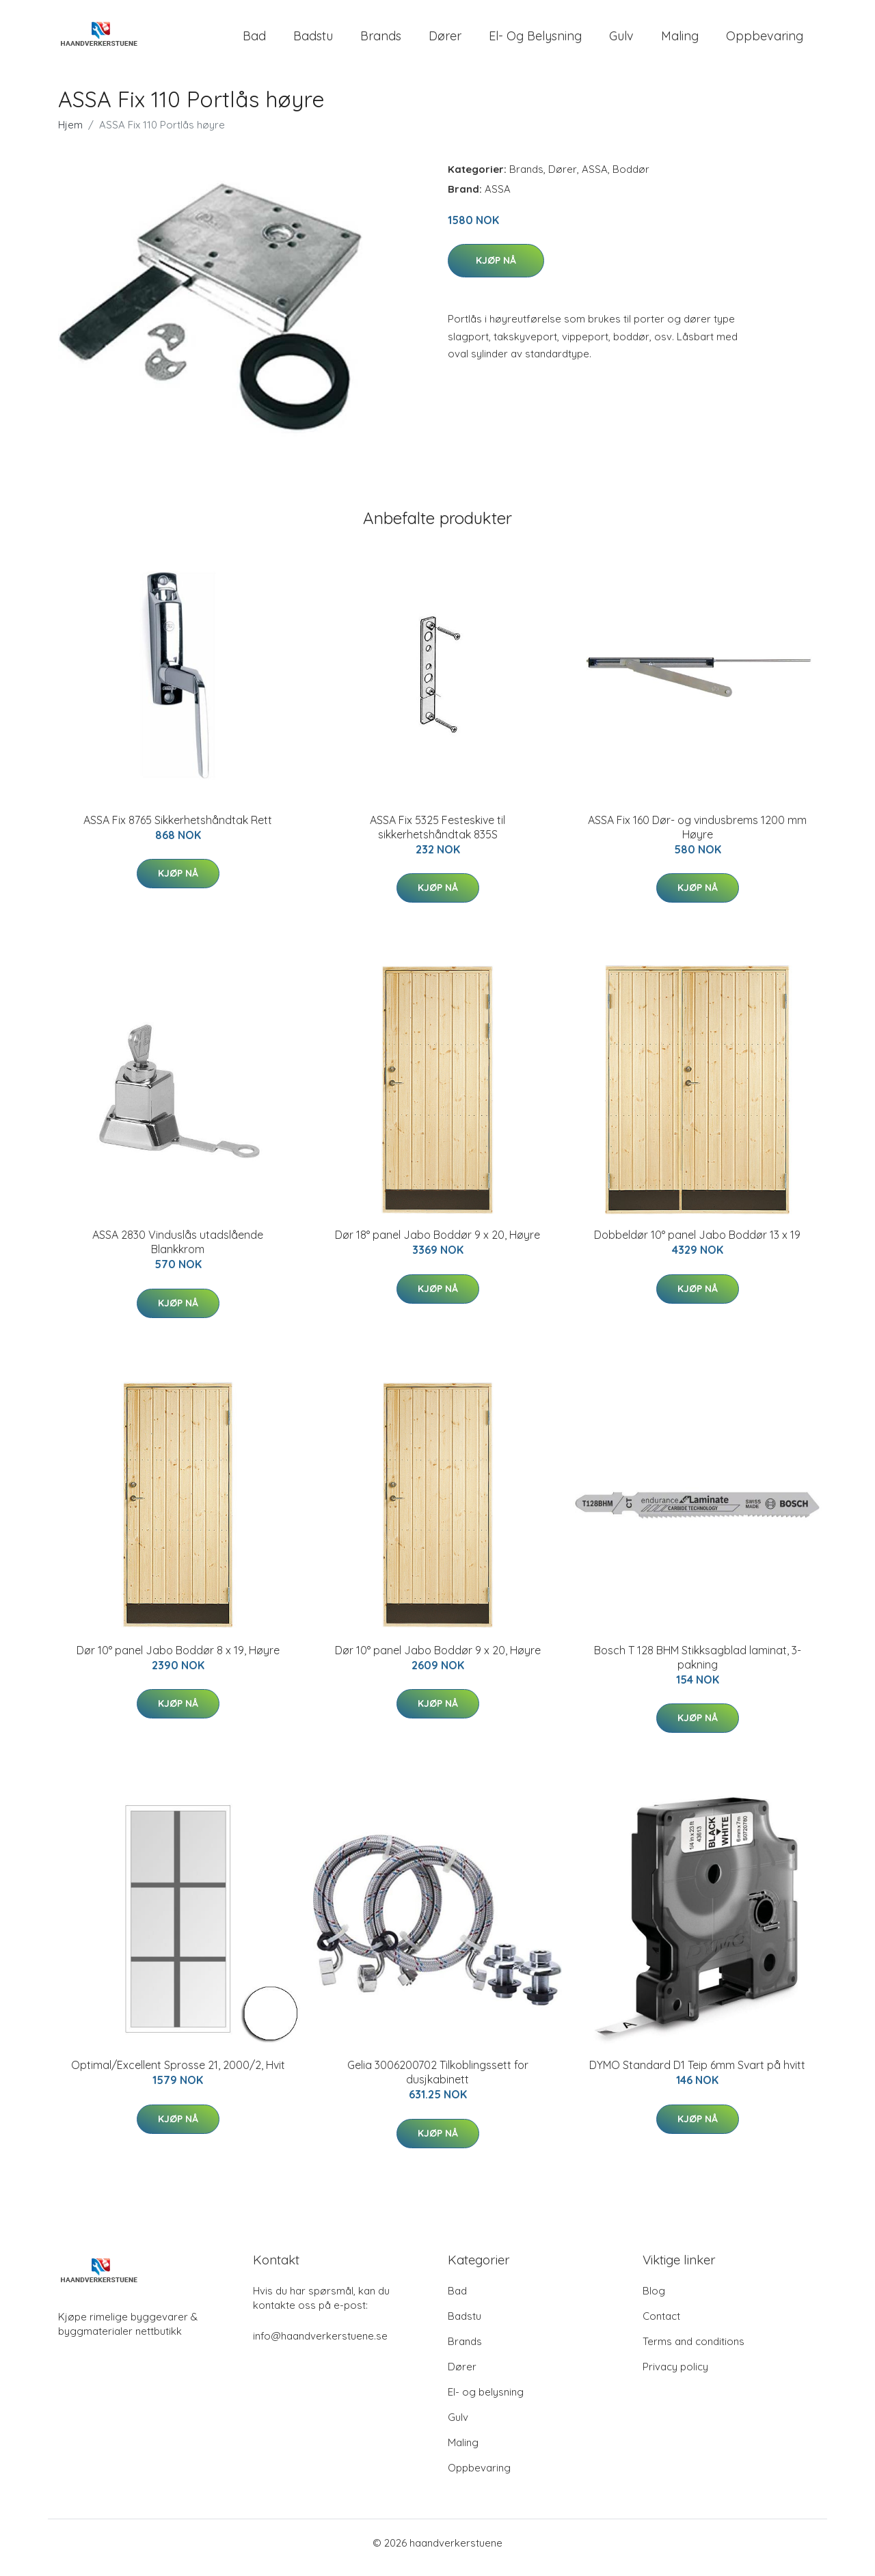 This screenshot has height=2576, width=875. I want to click on Blog, so click(654, 2300).